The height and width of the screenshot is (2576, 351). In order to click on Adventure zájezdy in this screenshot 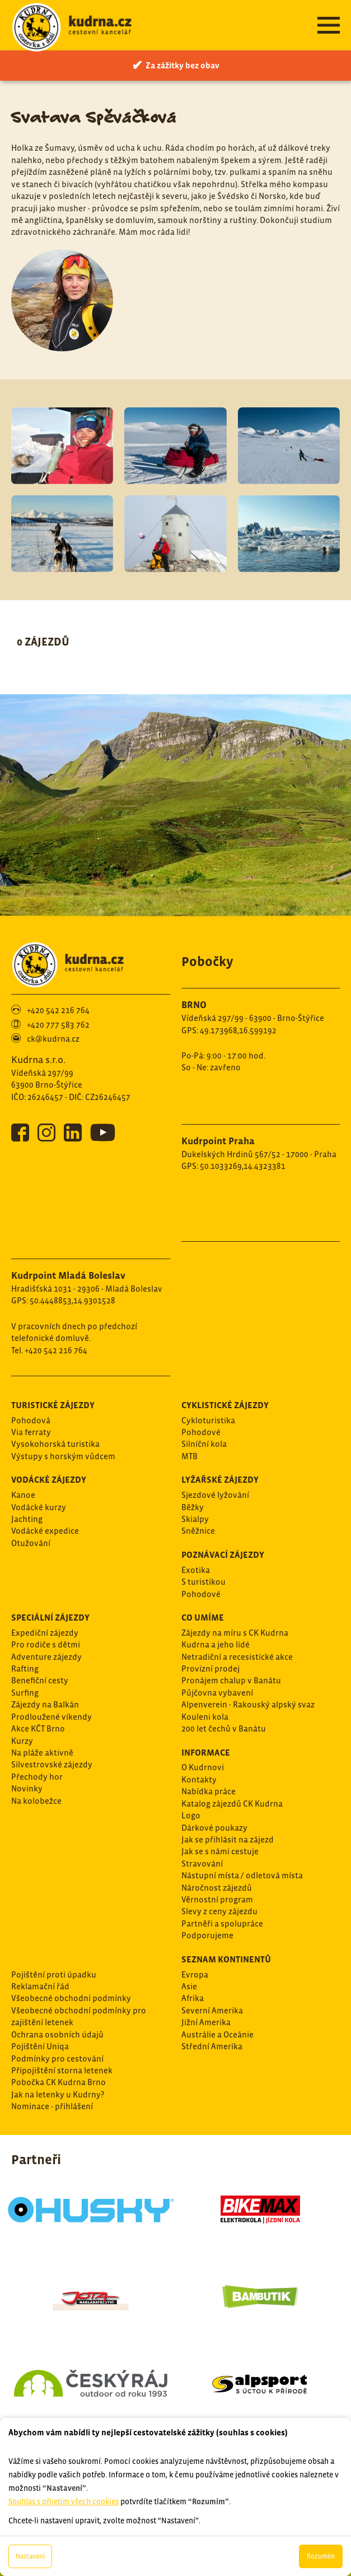, I will do `click(46, 1656)`.